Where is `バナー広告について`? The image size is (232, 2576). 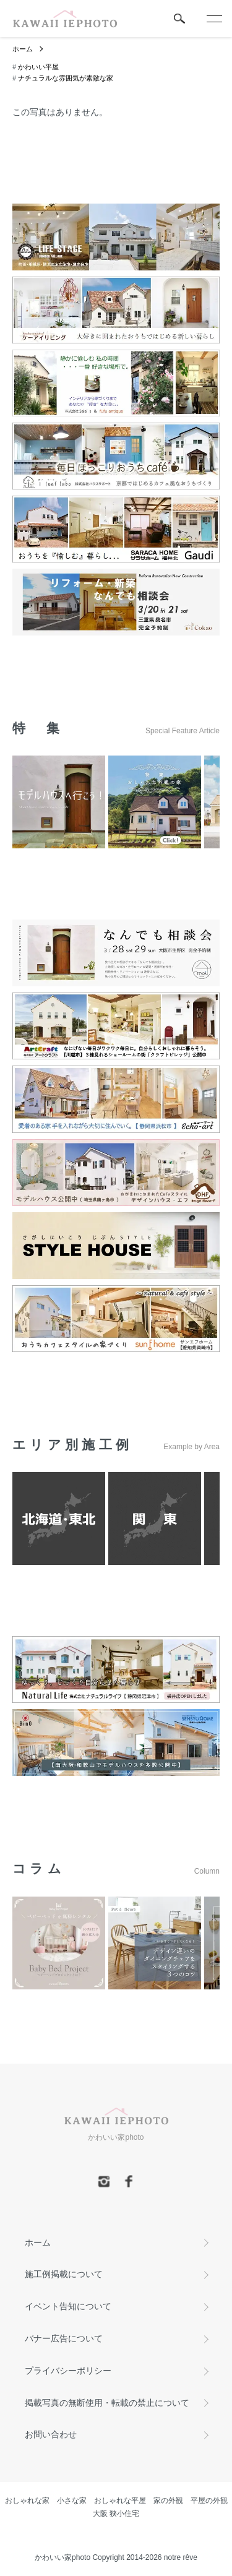 バナー広告について is located at coordinates (64, 2338).